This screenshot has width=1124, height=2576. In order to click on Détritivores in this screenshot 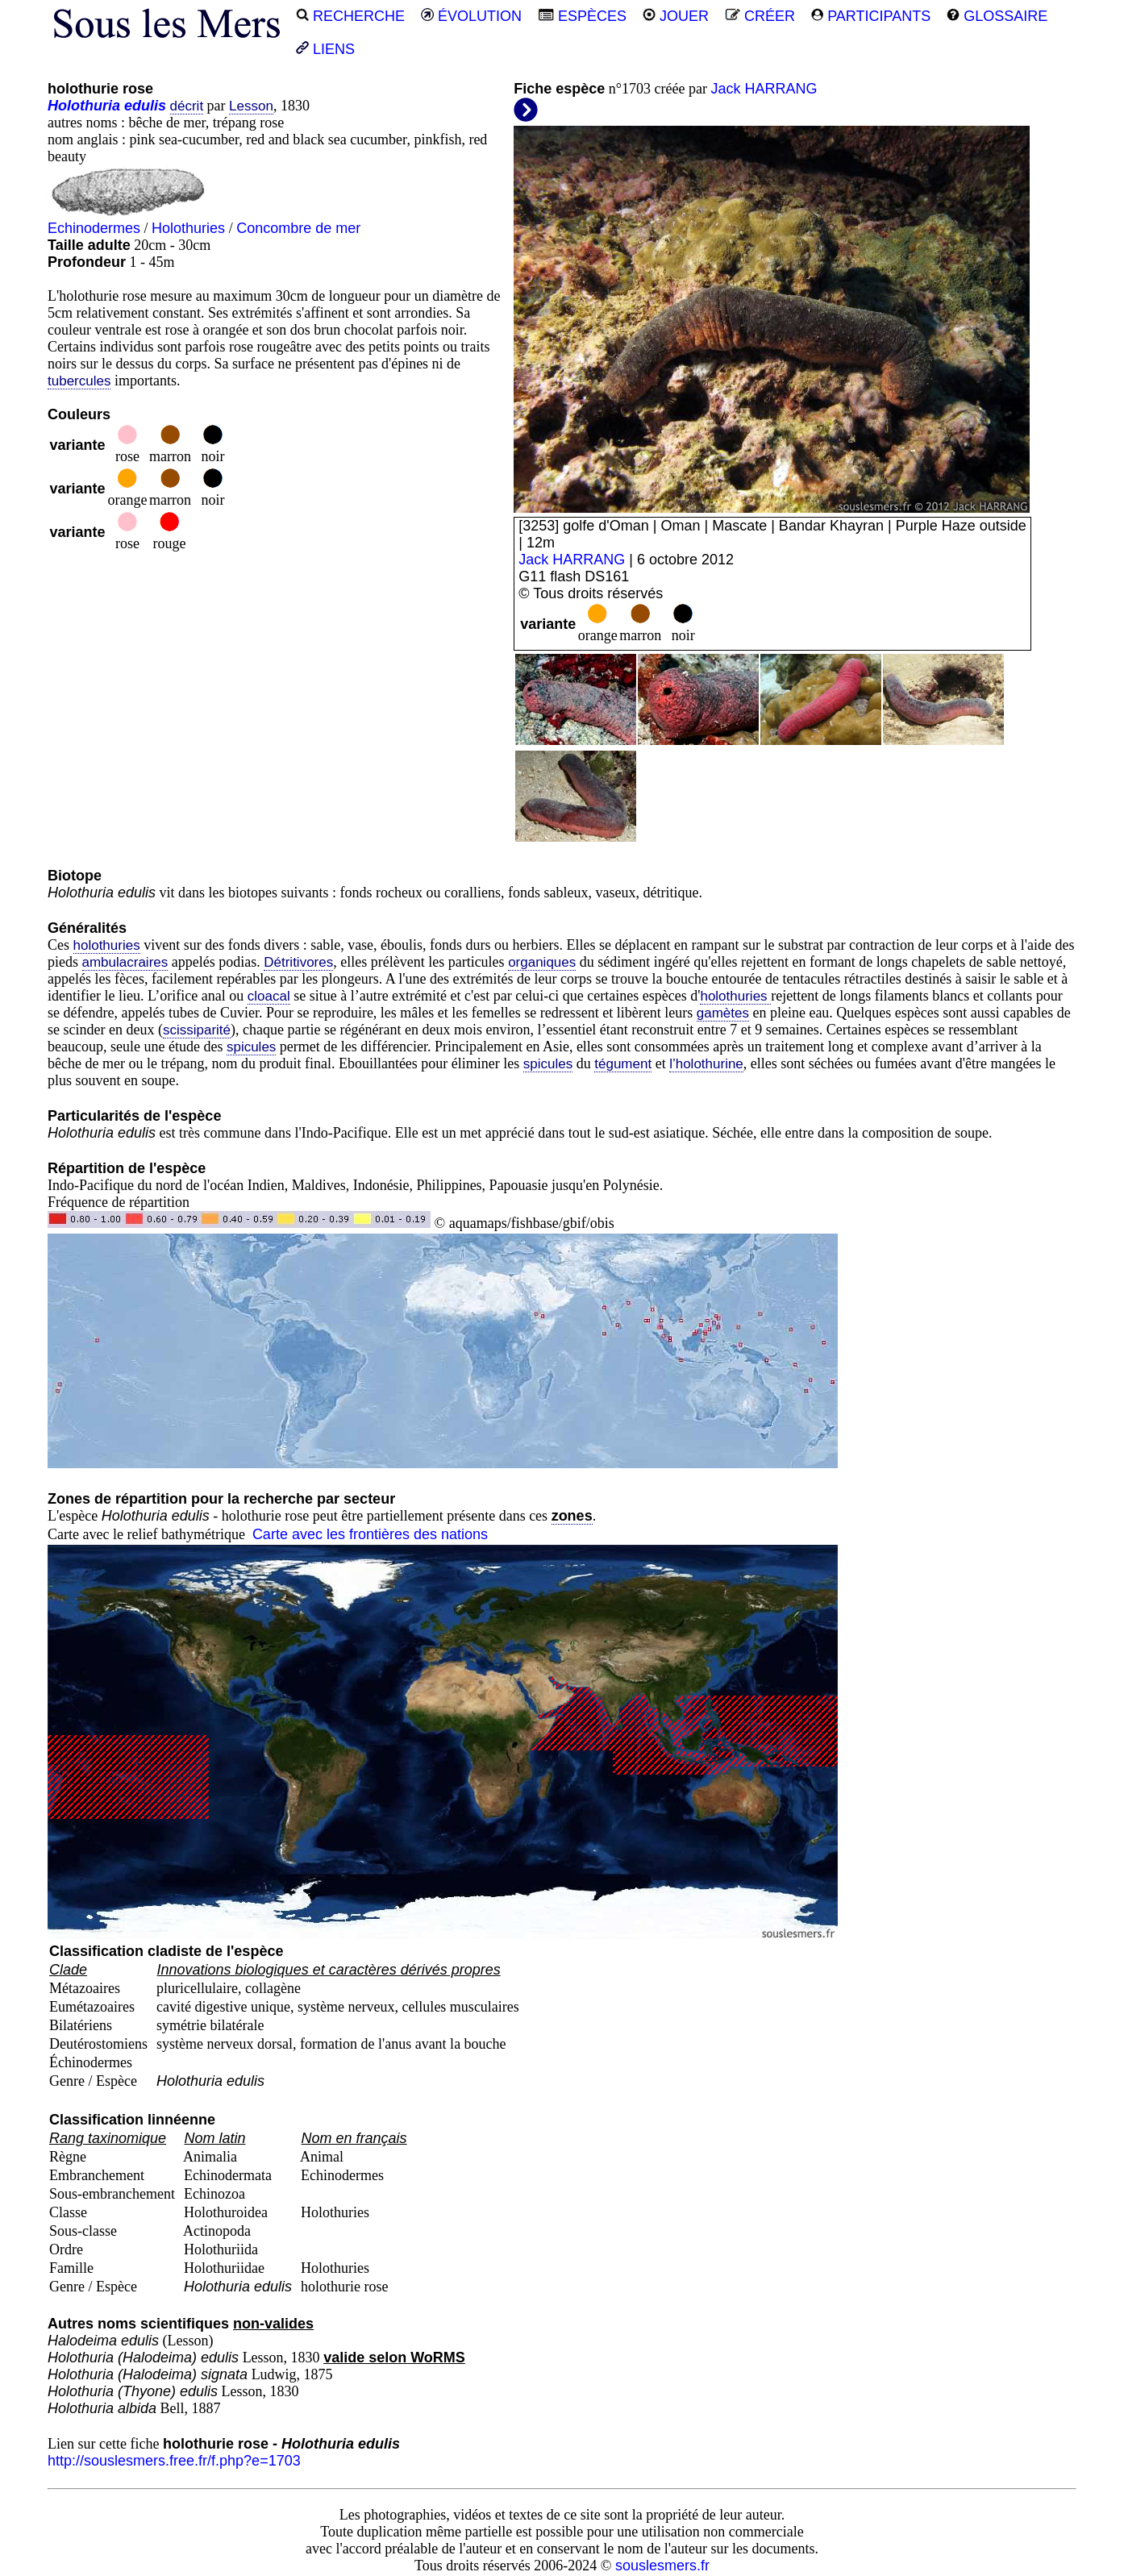, I will do `click(298, 962)`.